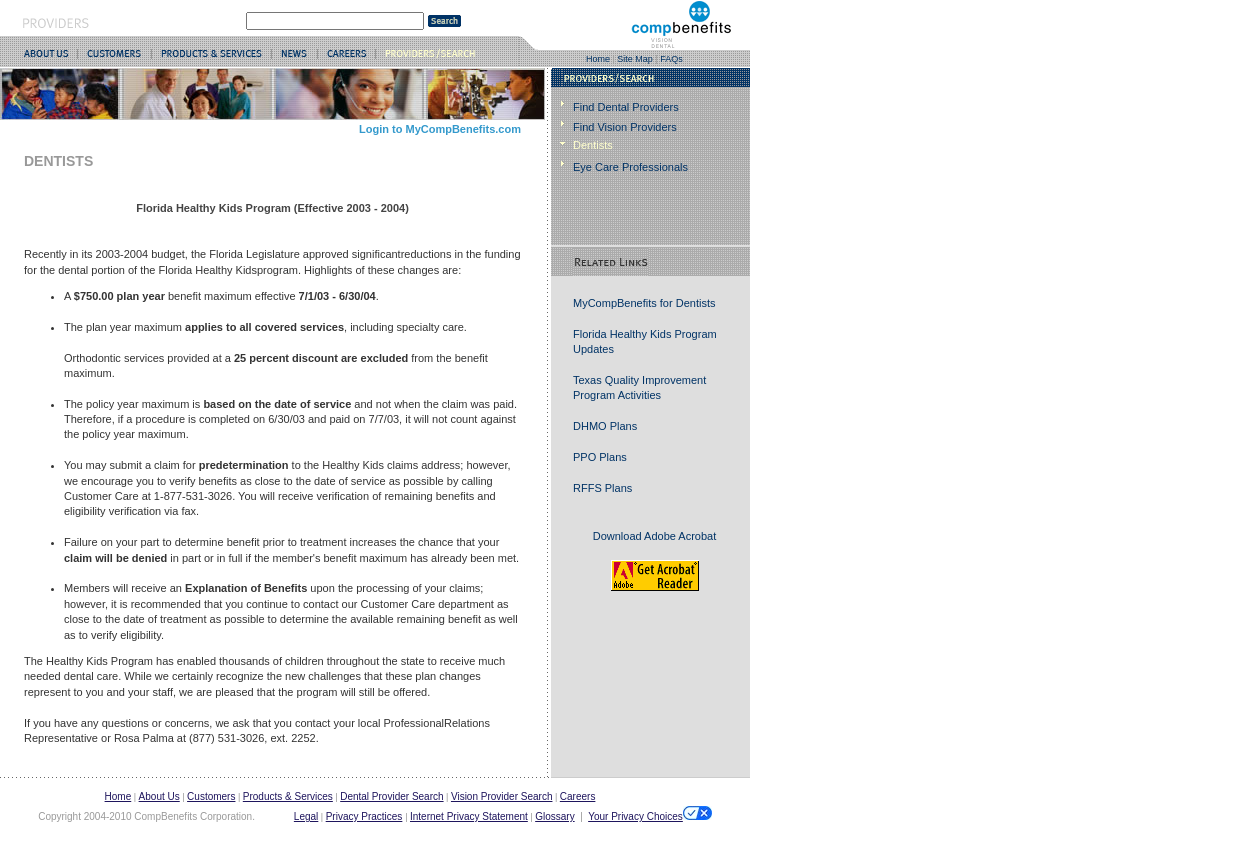 This screenshot has height=846, width=1252. Describe the element at coordinates (440, 129) in the screenshot. I see `Login to MyCompBenefits.com` at that location.